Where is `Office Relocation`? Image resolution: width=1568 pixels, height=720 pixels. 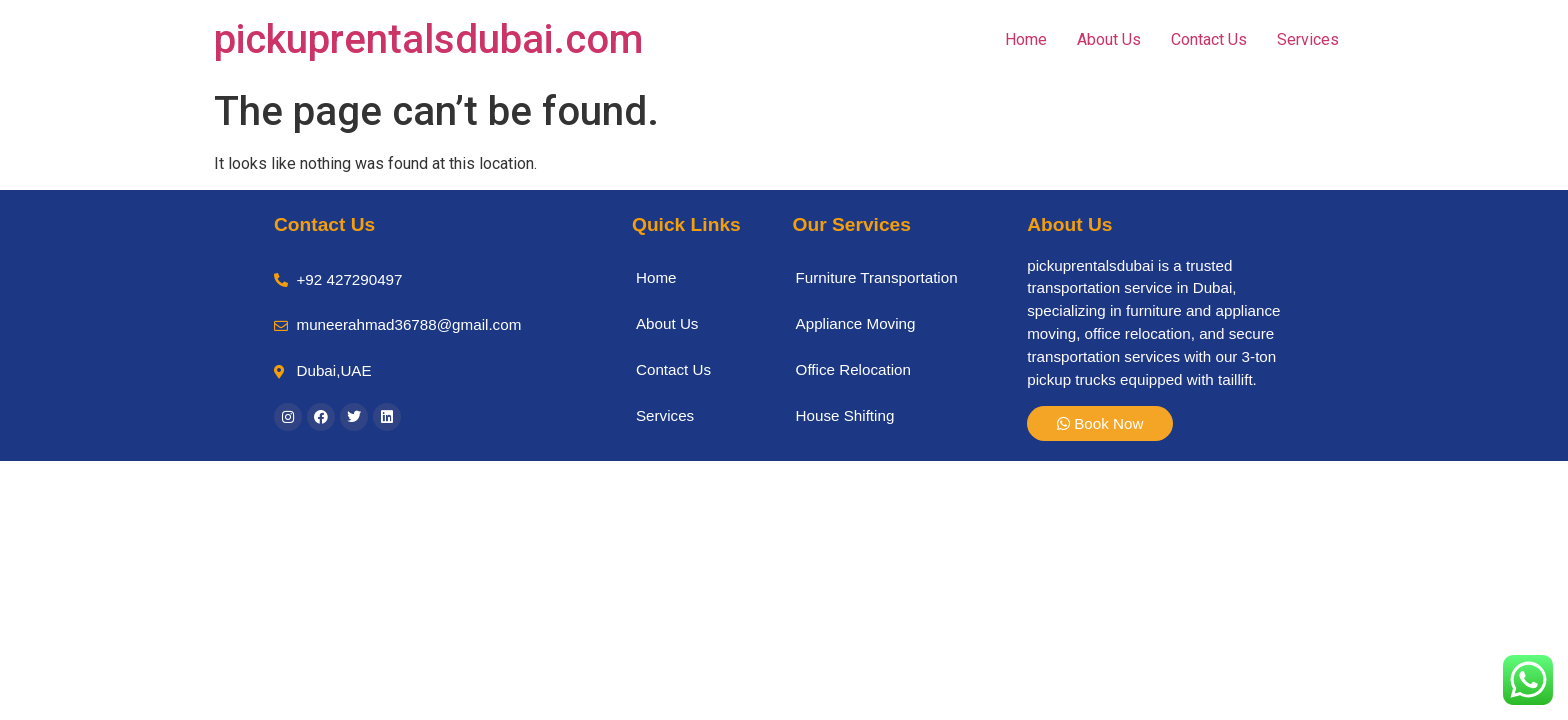 Office Relocation is located at coordinates (853, 369).